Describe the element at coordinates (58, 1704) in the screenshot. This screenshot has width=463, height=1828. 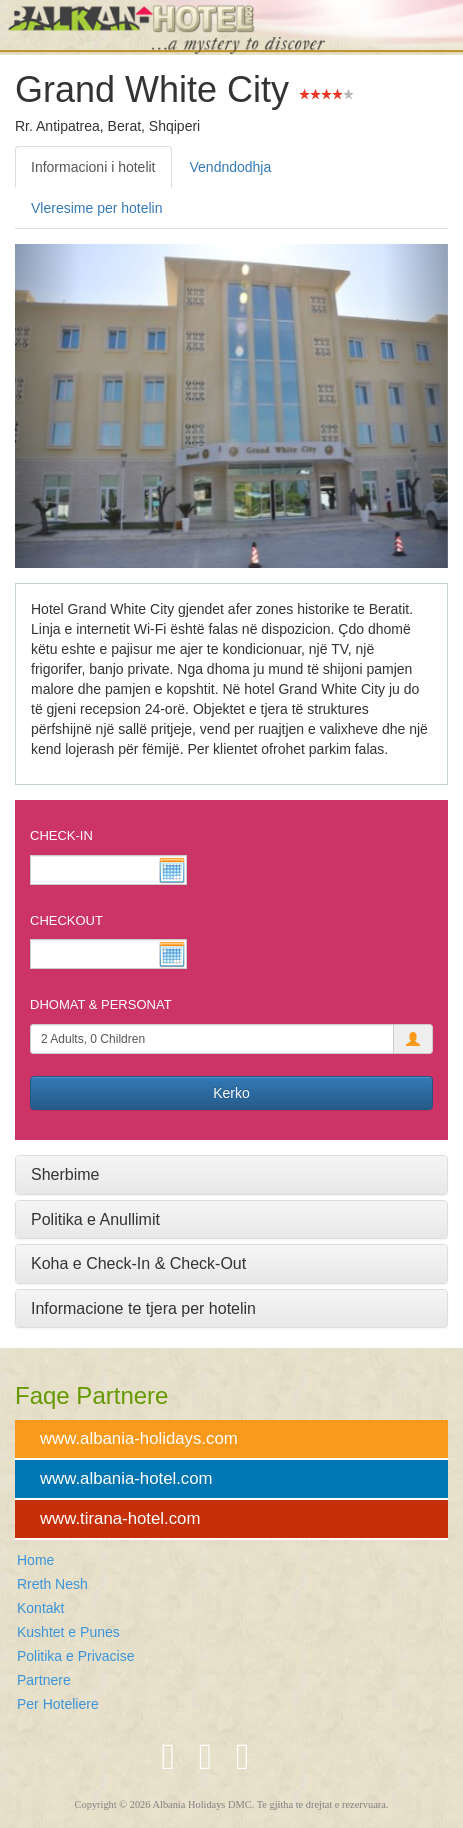
I see `Per Hoteliere` at that location.